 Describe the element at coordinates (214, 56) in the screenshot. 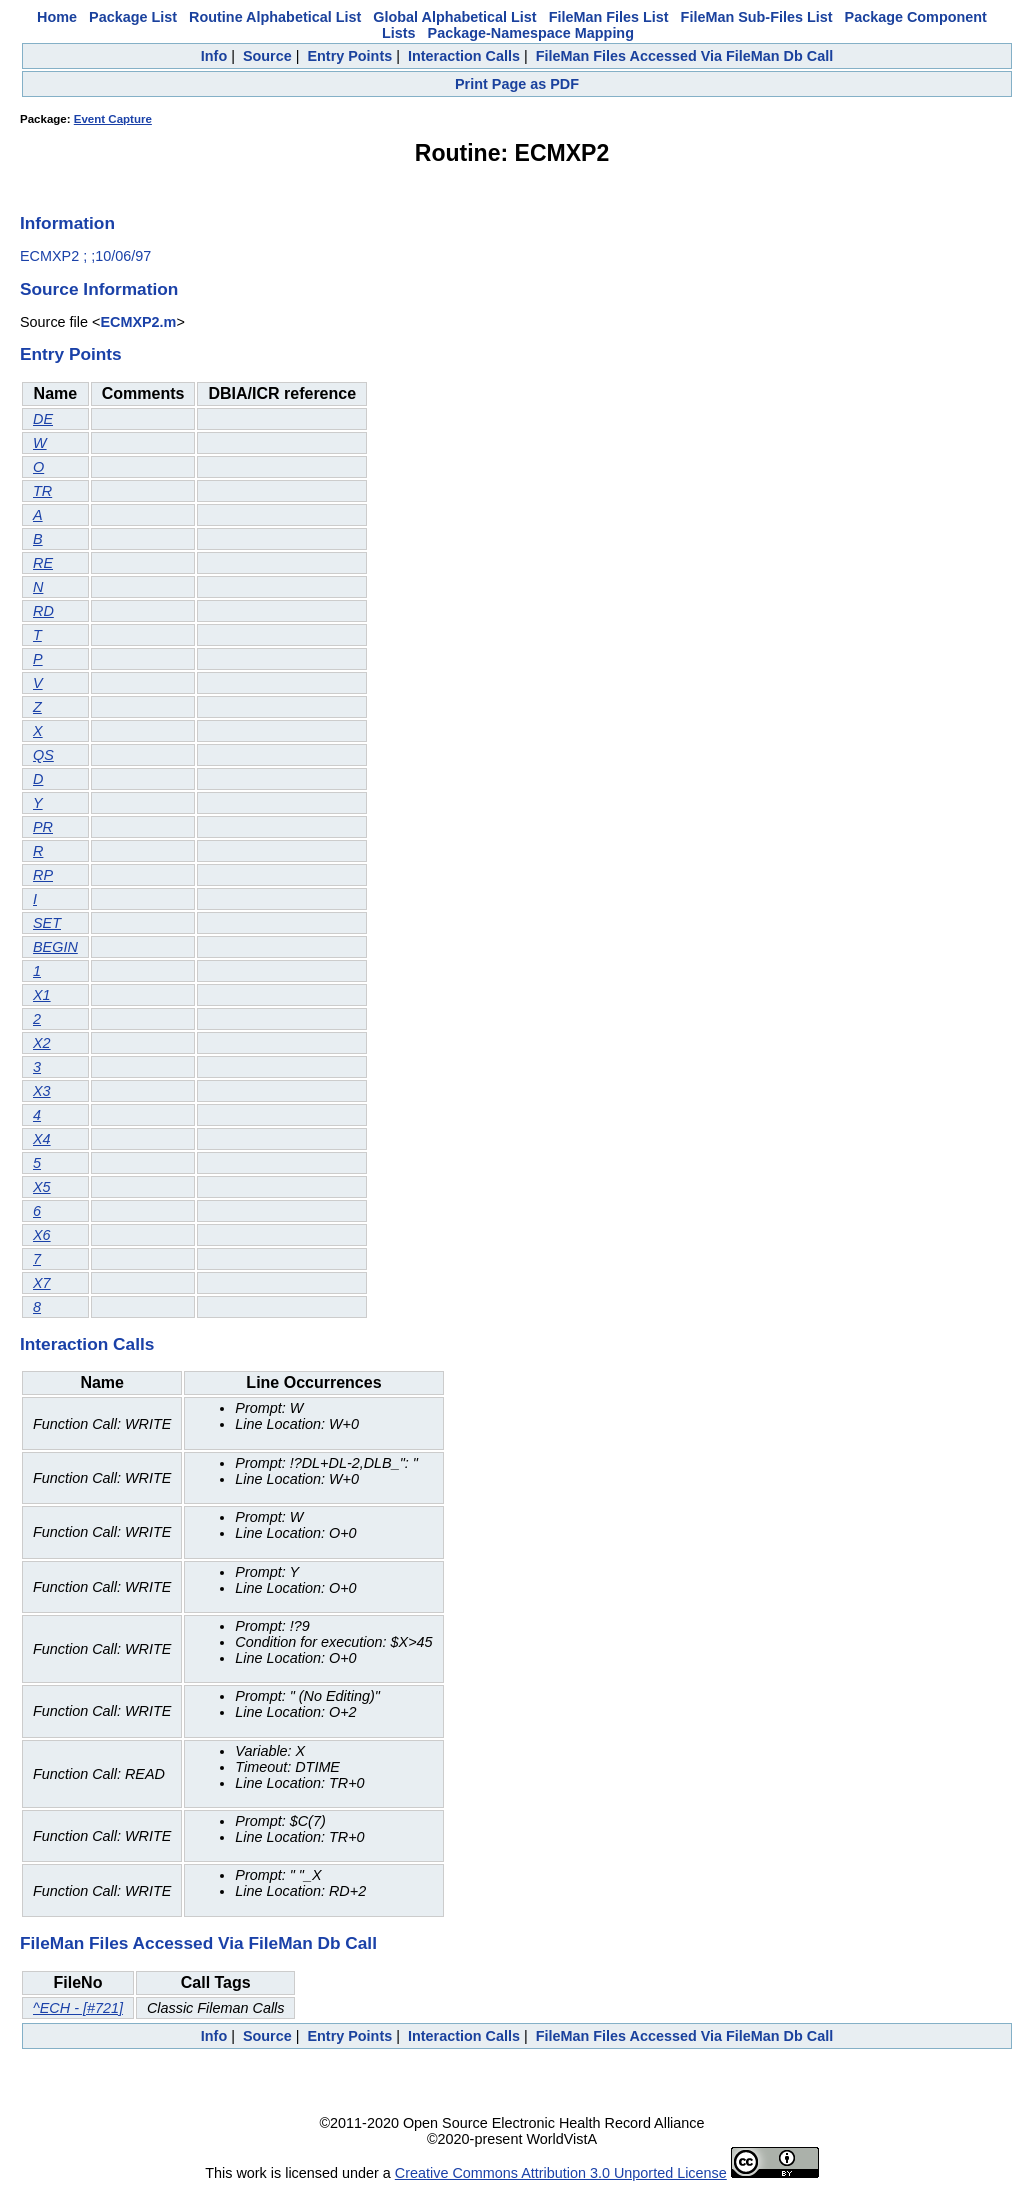

I see `Info` at that location.